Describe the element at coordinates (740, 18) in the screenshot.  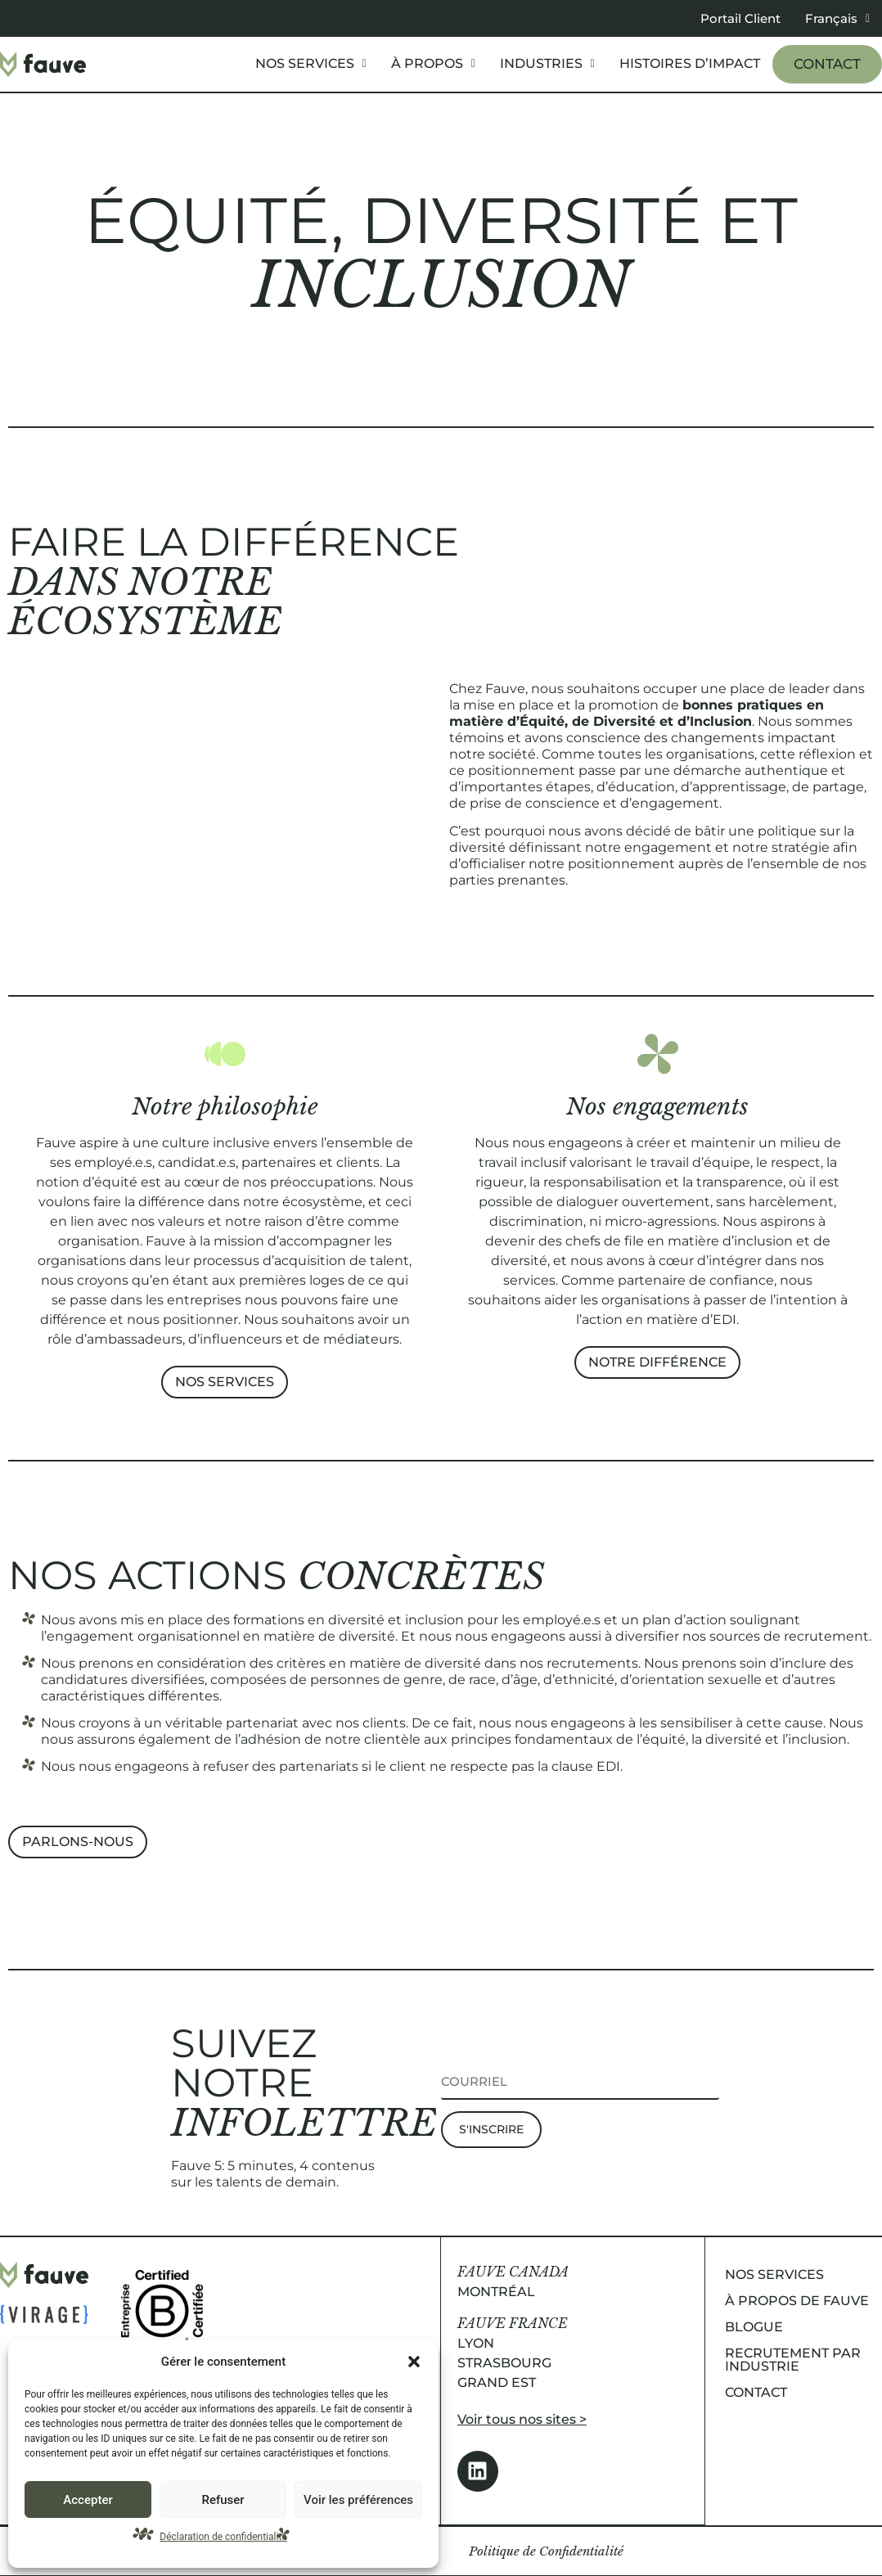
I see `Portail Client` at that location.